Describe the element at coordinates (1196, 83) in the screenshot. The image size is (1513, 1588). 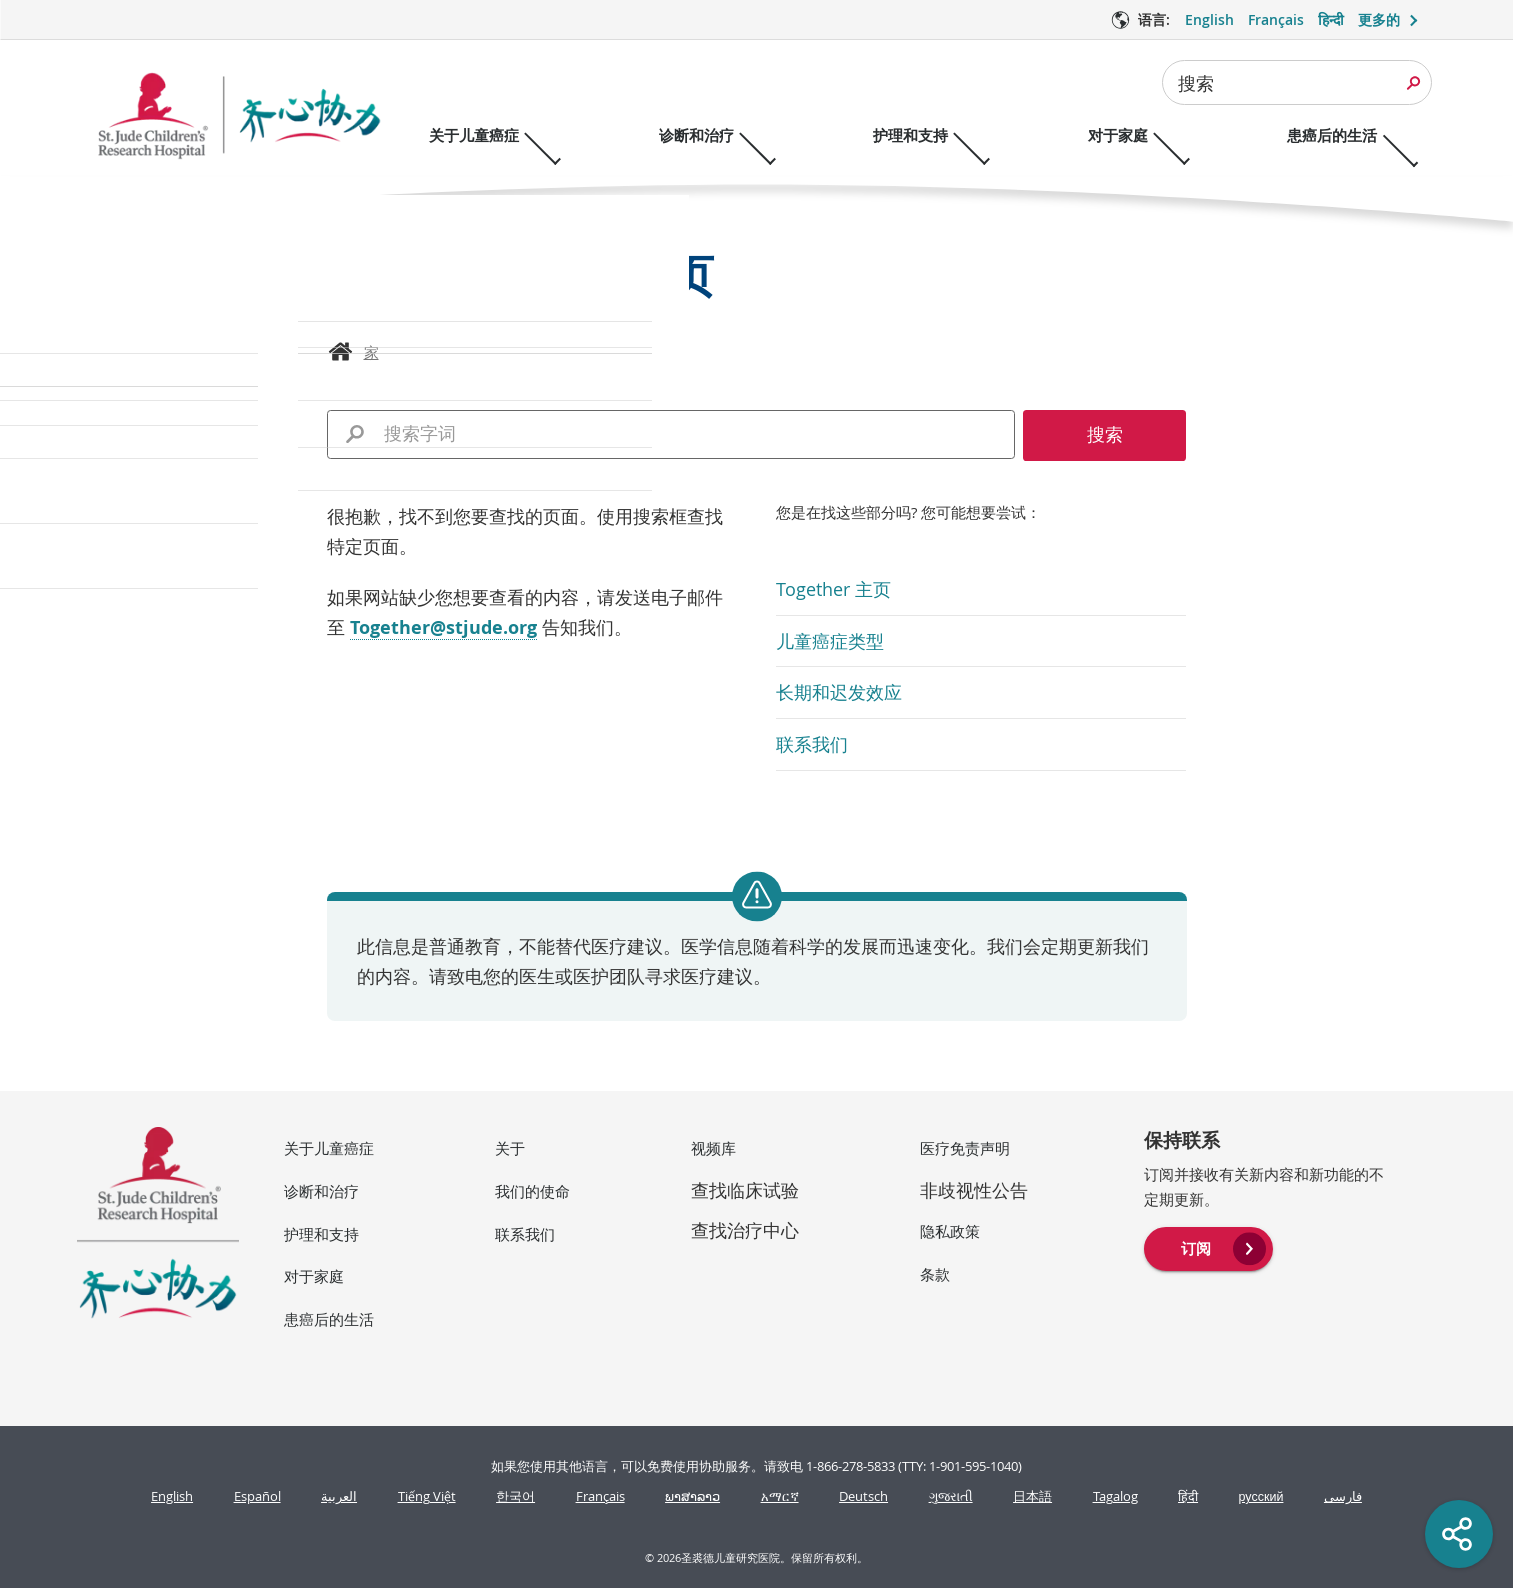
I see `搜索` at that location.